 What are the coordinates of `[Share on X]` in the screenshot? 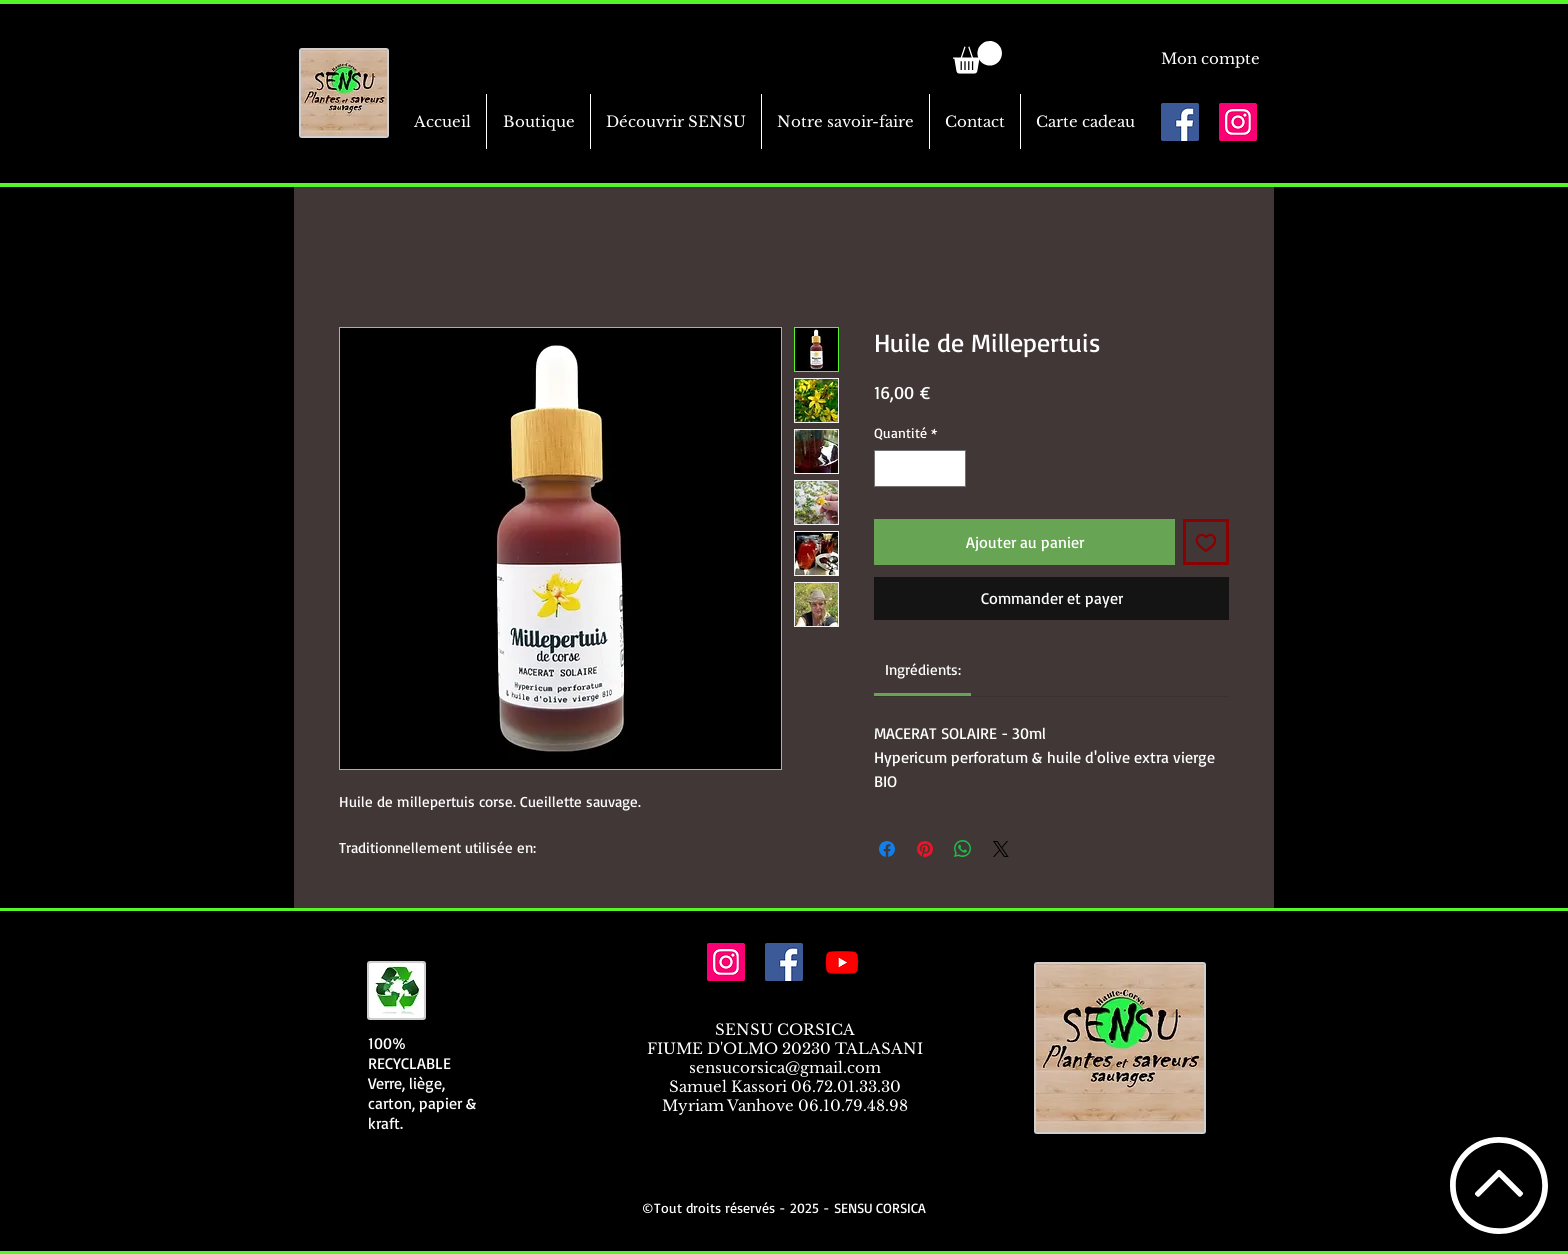 It's located at (1001, 849).